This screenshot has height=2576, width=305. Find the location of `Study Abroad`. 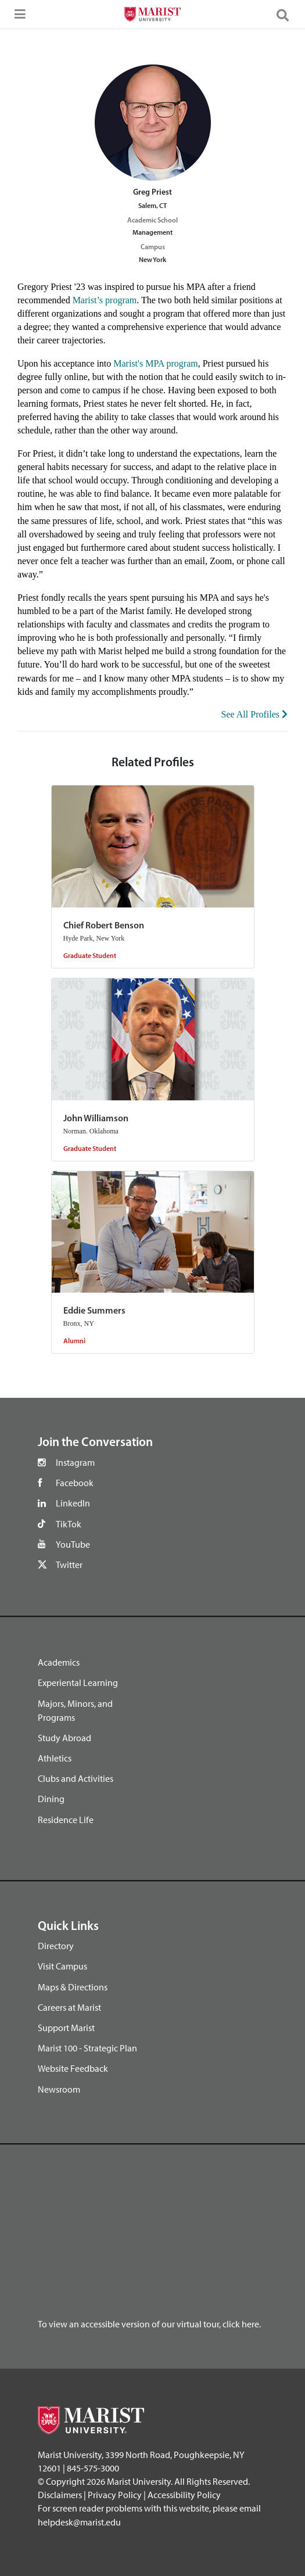

Study Abroad is located at coordinates (64, 1737).